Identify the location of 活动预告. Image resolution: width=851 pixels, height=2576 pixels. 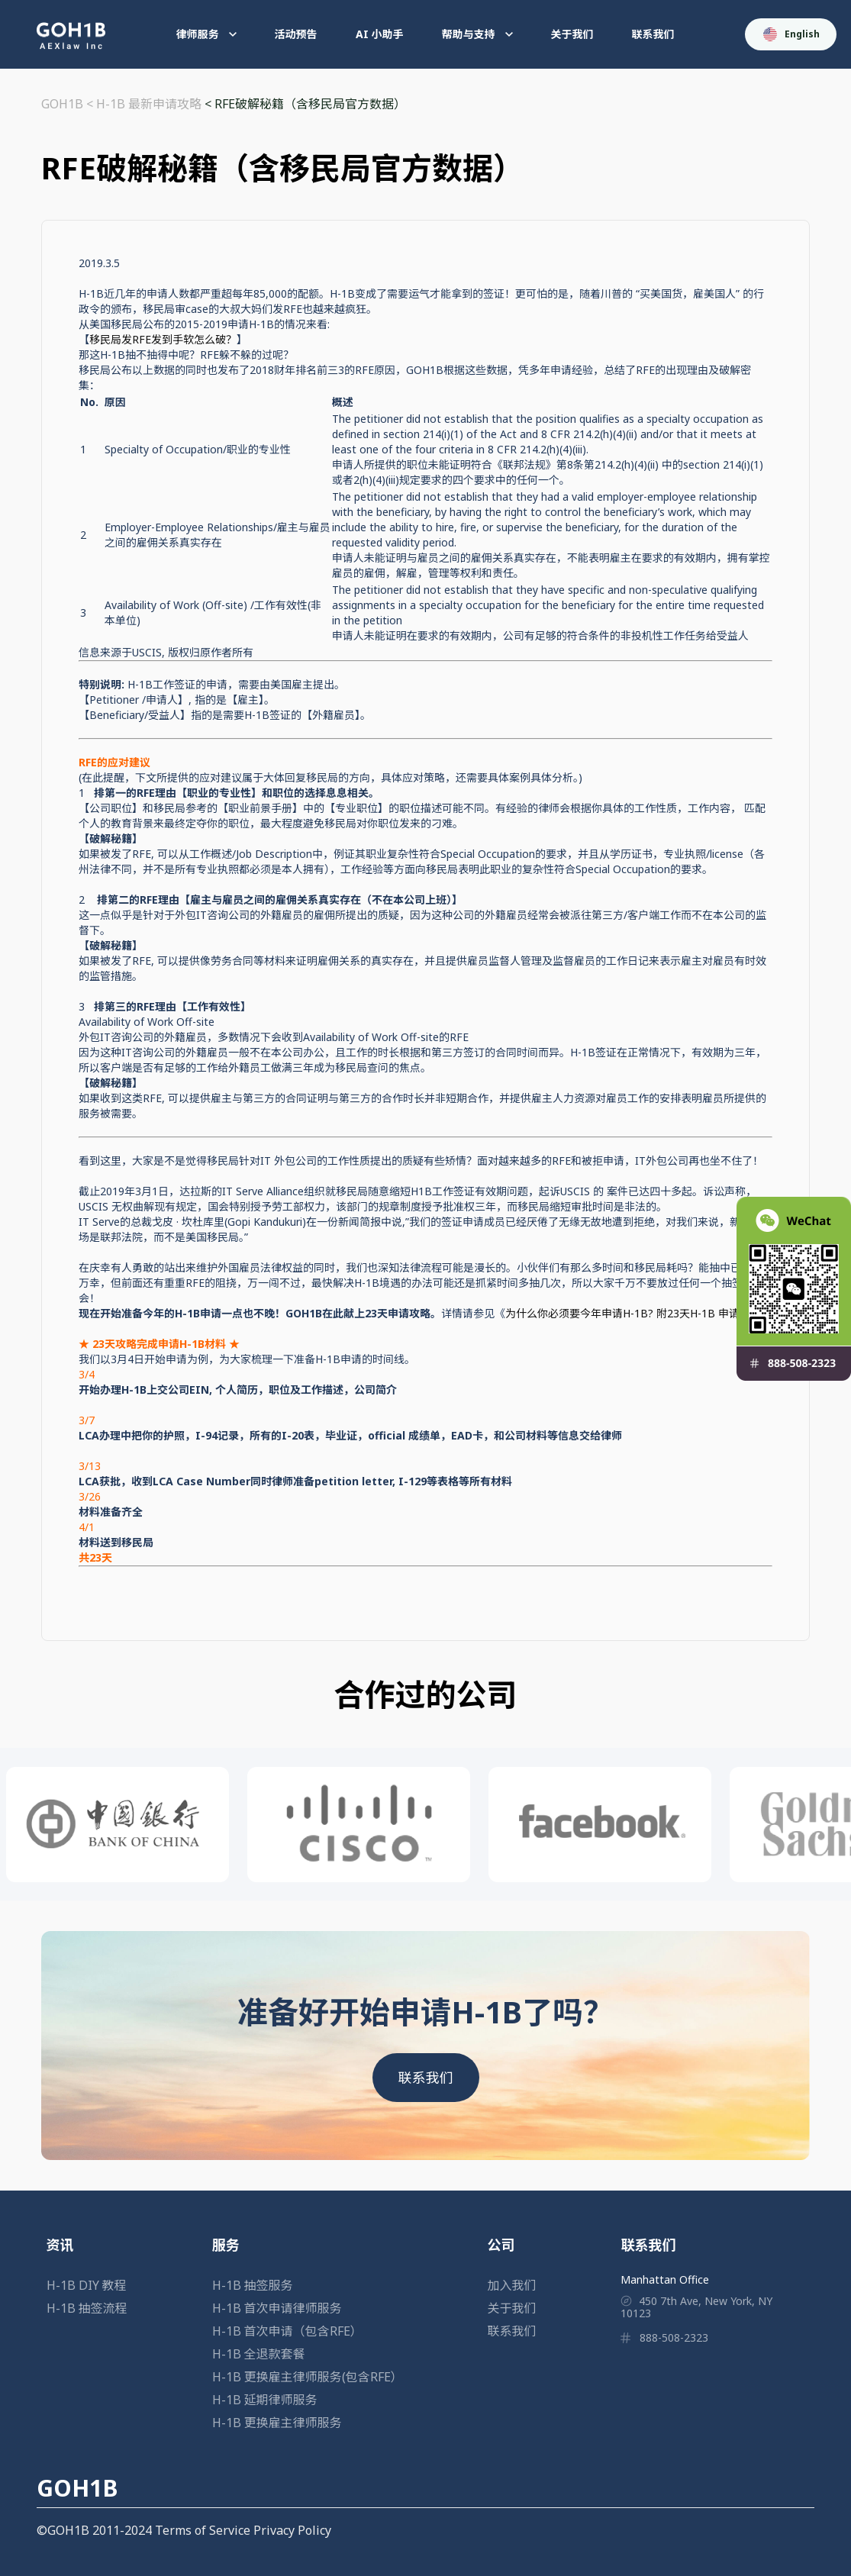
(296, 34).